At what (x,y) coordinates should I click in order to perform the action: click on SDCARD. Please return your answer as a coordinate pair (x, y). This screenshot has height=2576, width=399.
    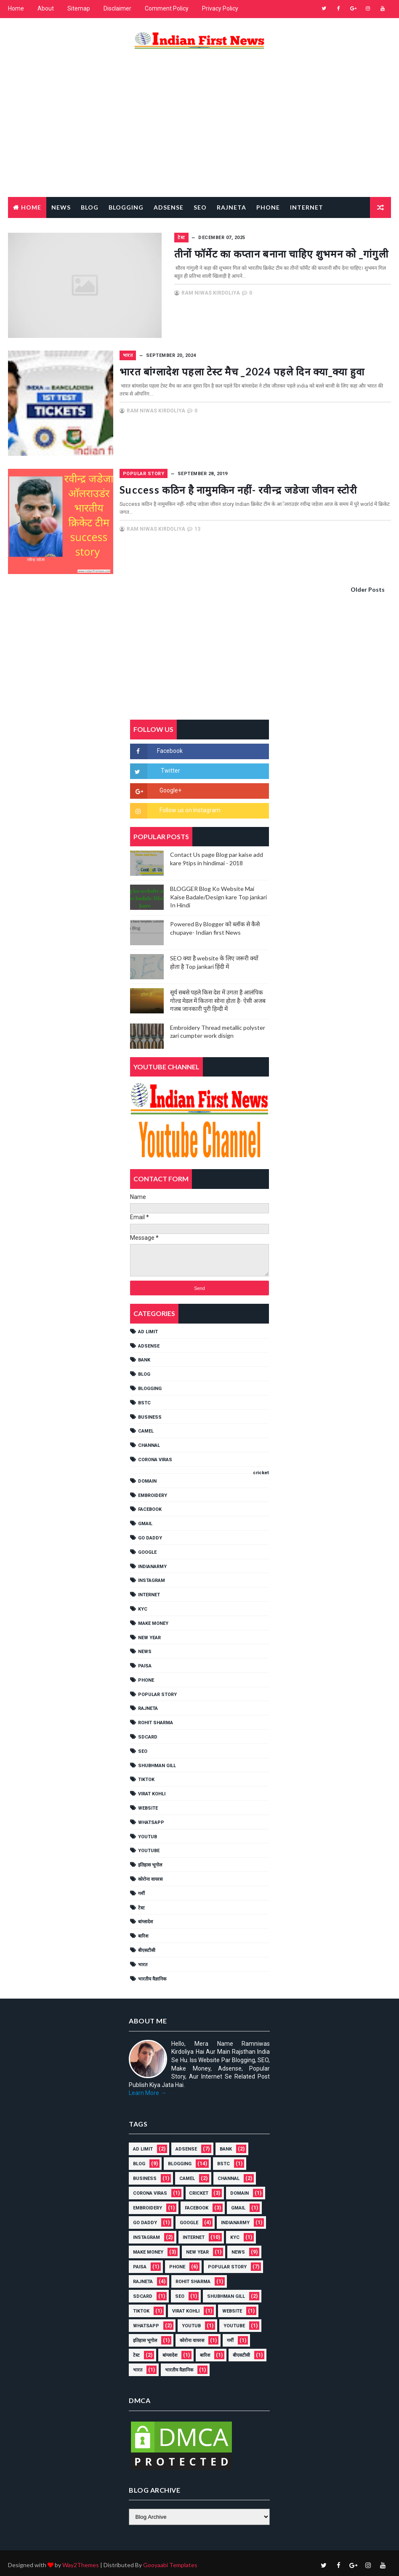
    Looking at the image, I should click on (147, 1733).